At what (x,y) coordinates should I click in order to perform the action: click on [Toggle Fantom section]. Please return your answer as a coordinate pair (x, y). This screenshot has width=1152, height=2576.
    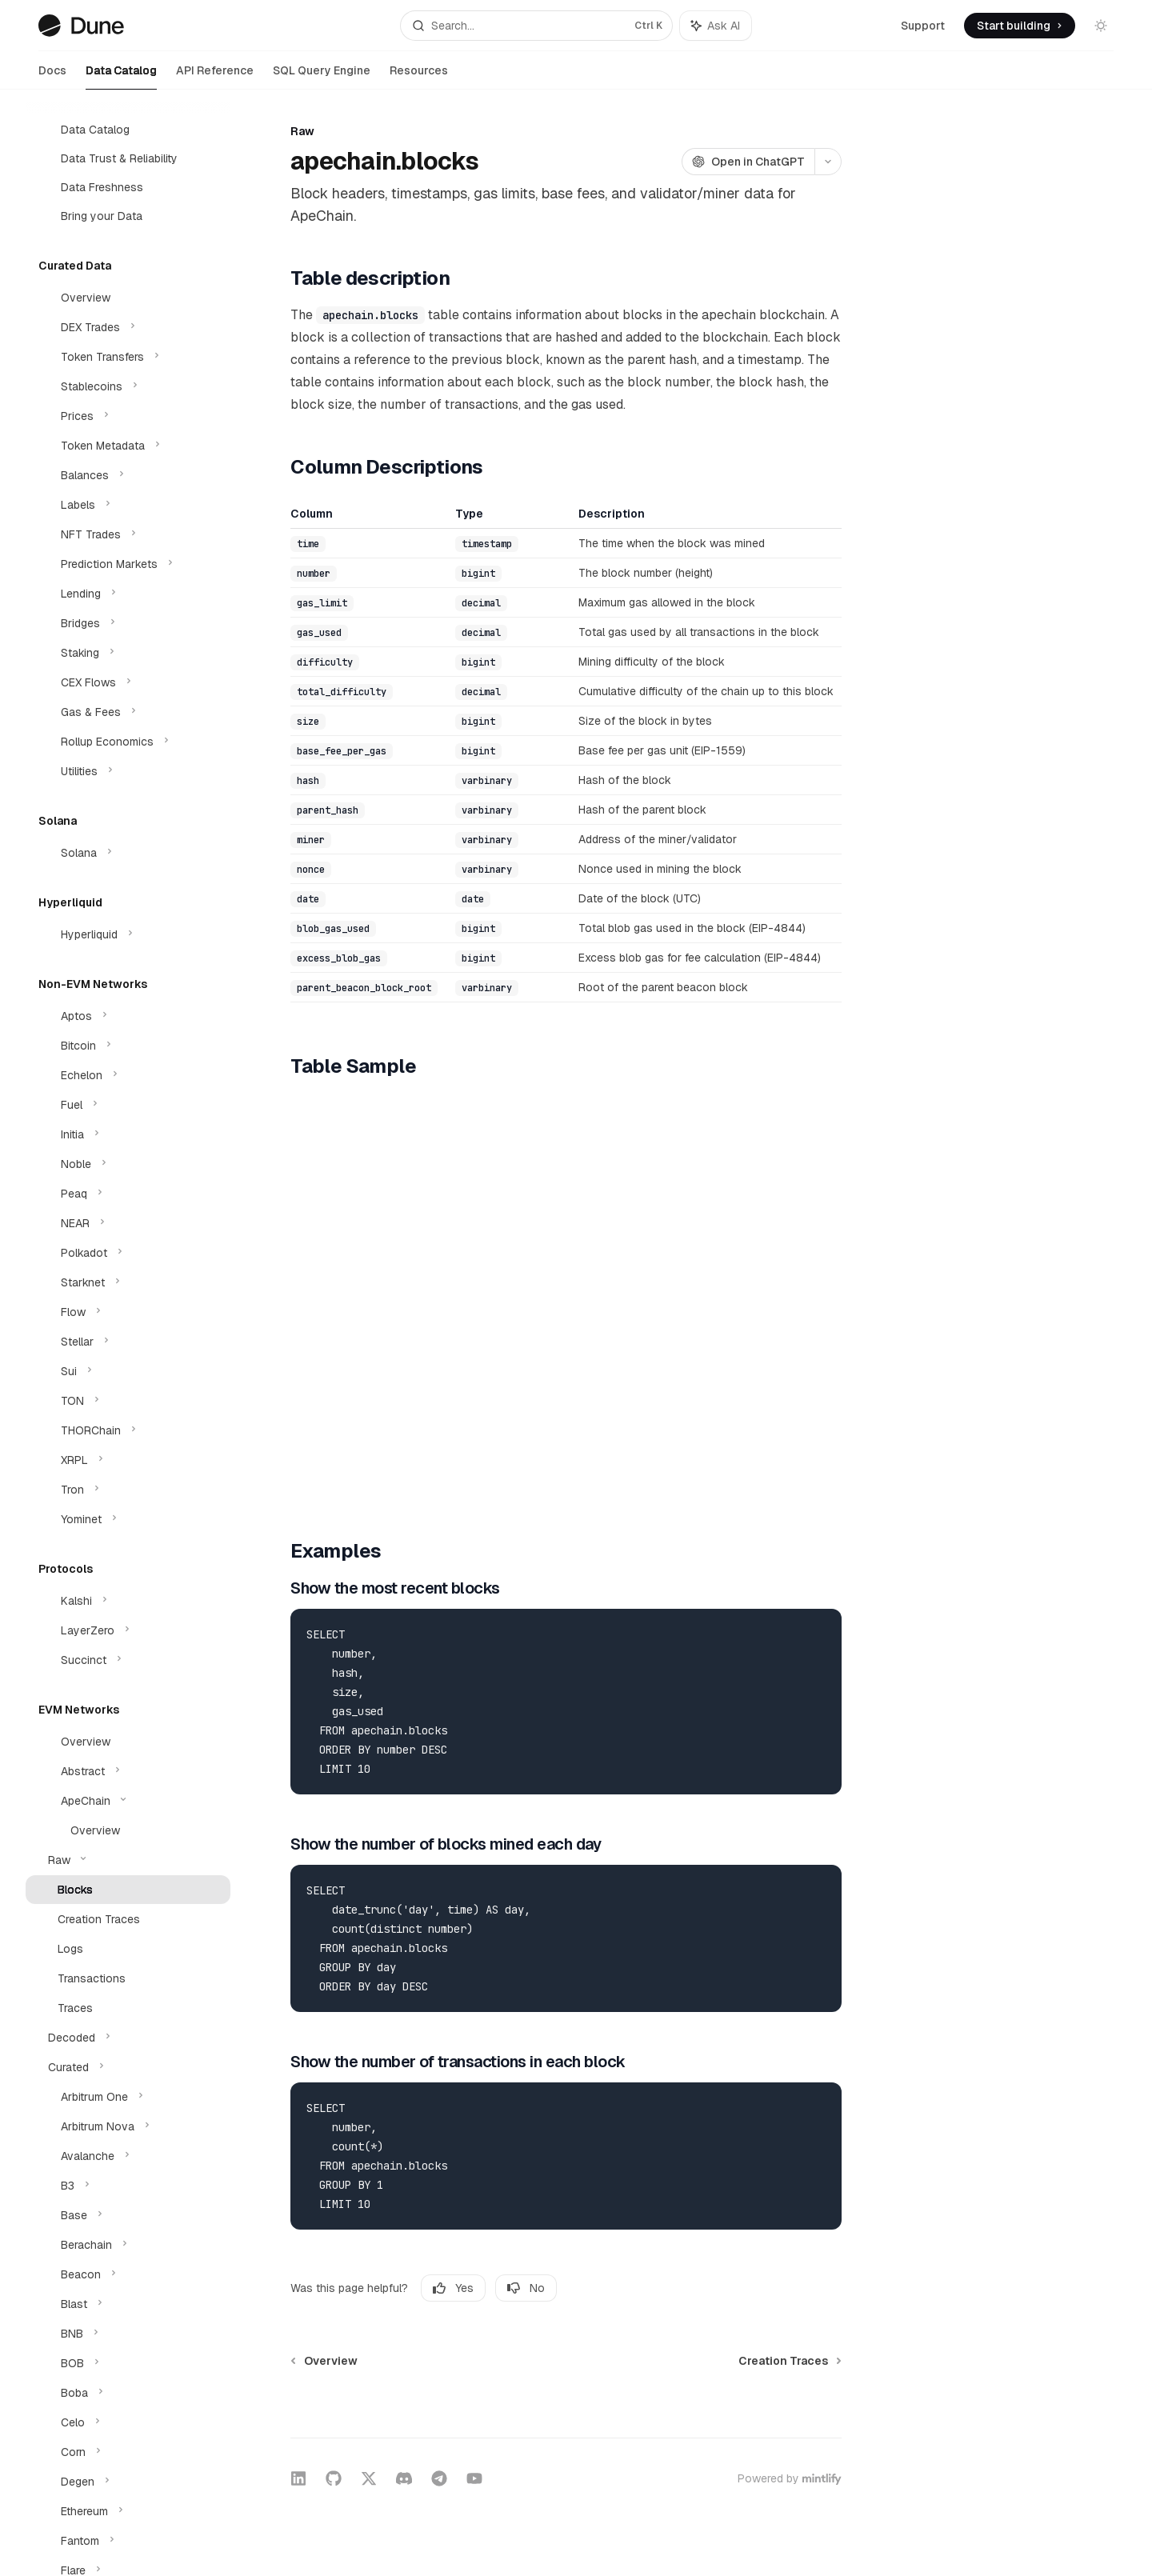
    Looking at the image, I should click on (128, 2540).